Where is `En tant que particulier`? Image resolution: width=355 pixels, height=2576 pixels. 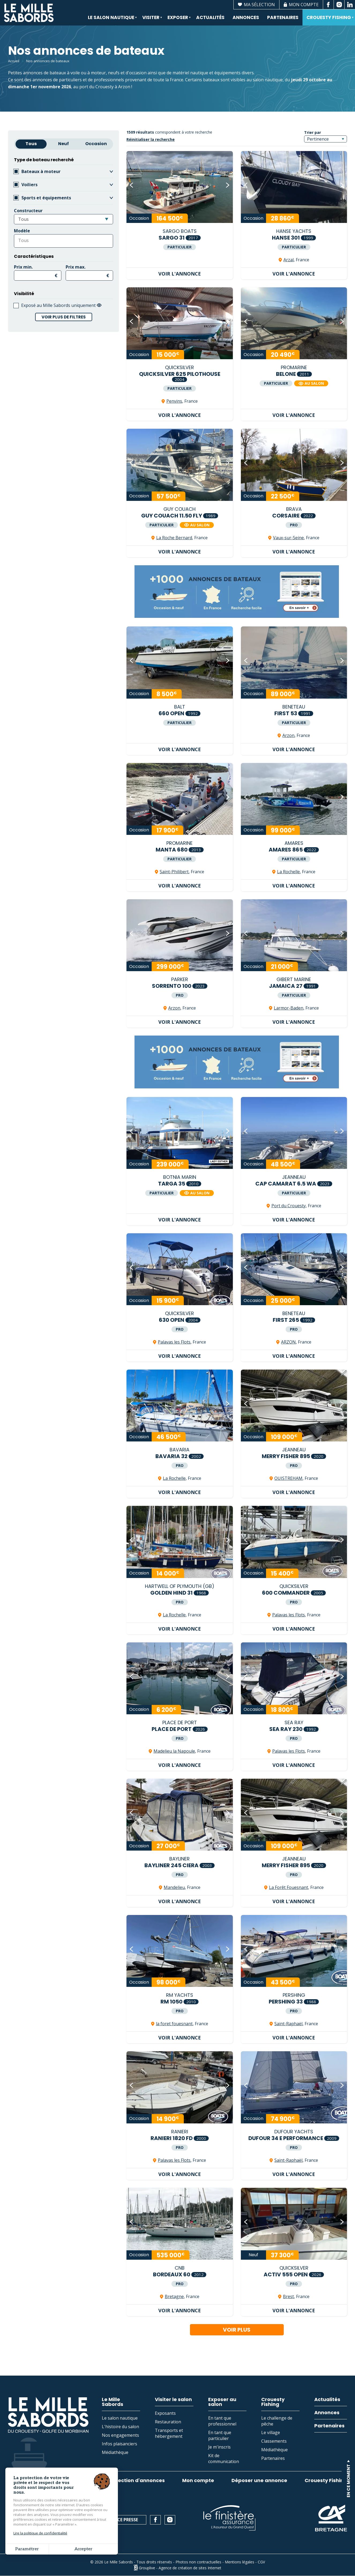 En tant que particulier is located at coordinates (219, 2435).